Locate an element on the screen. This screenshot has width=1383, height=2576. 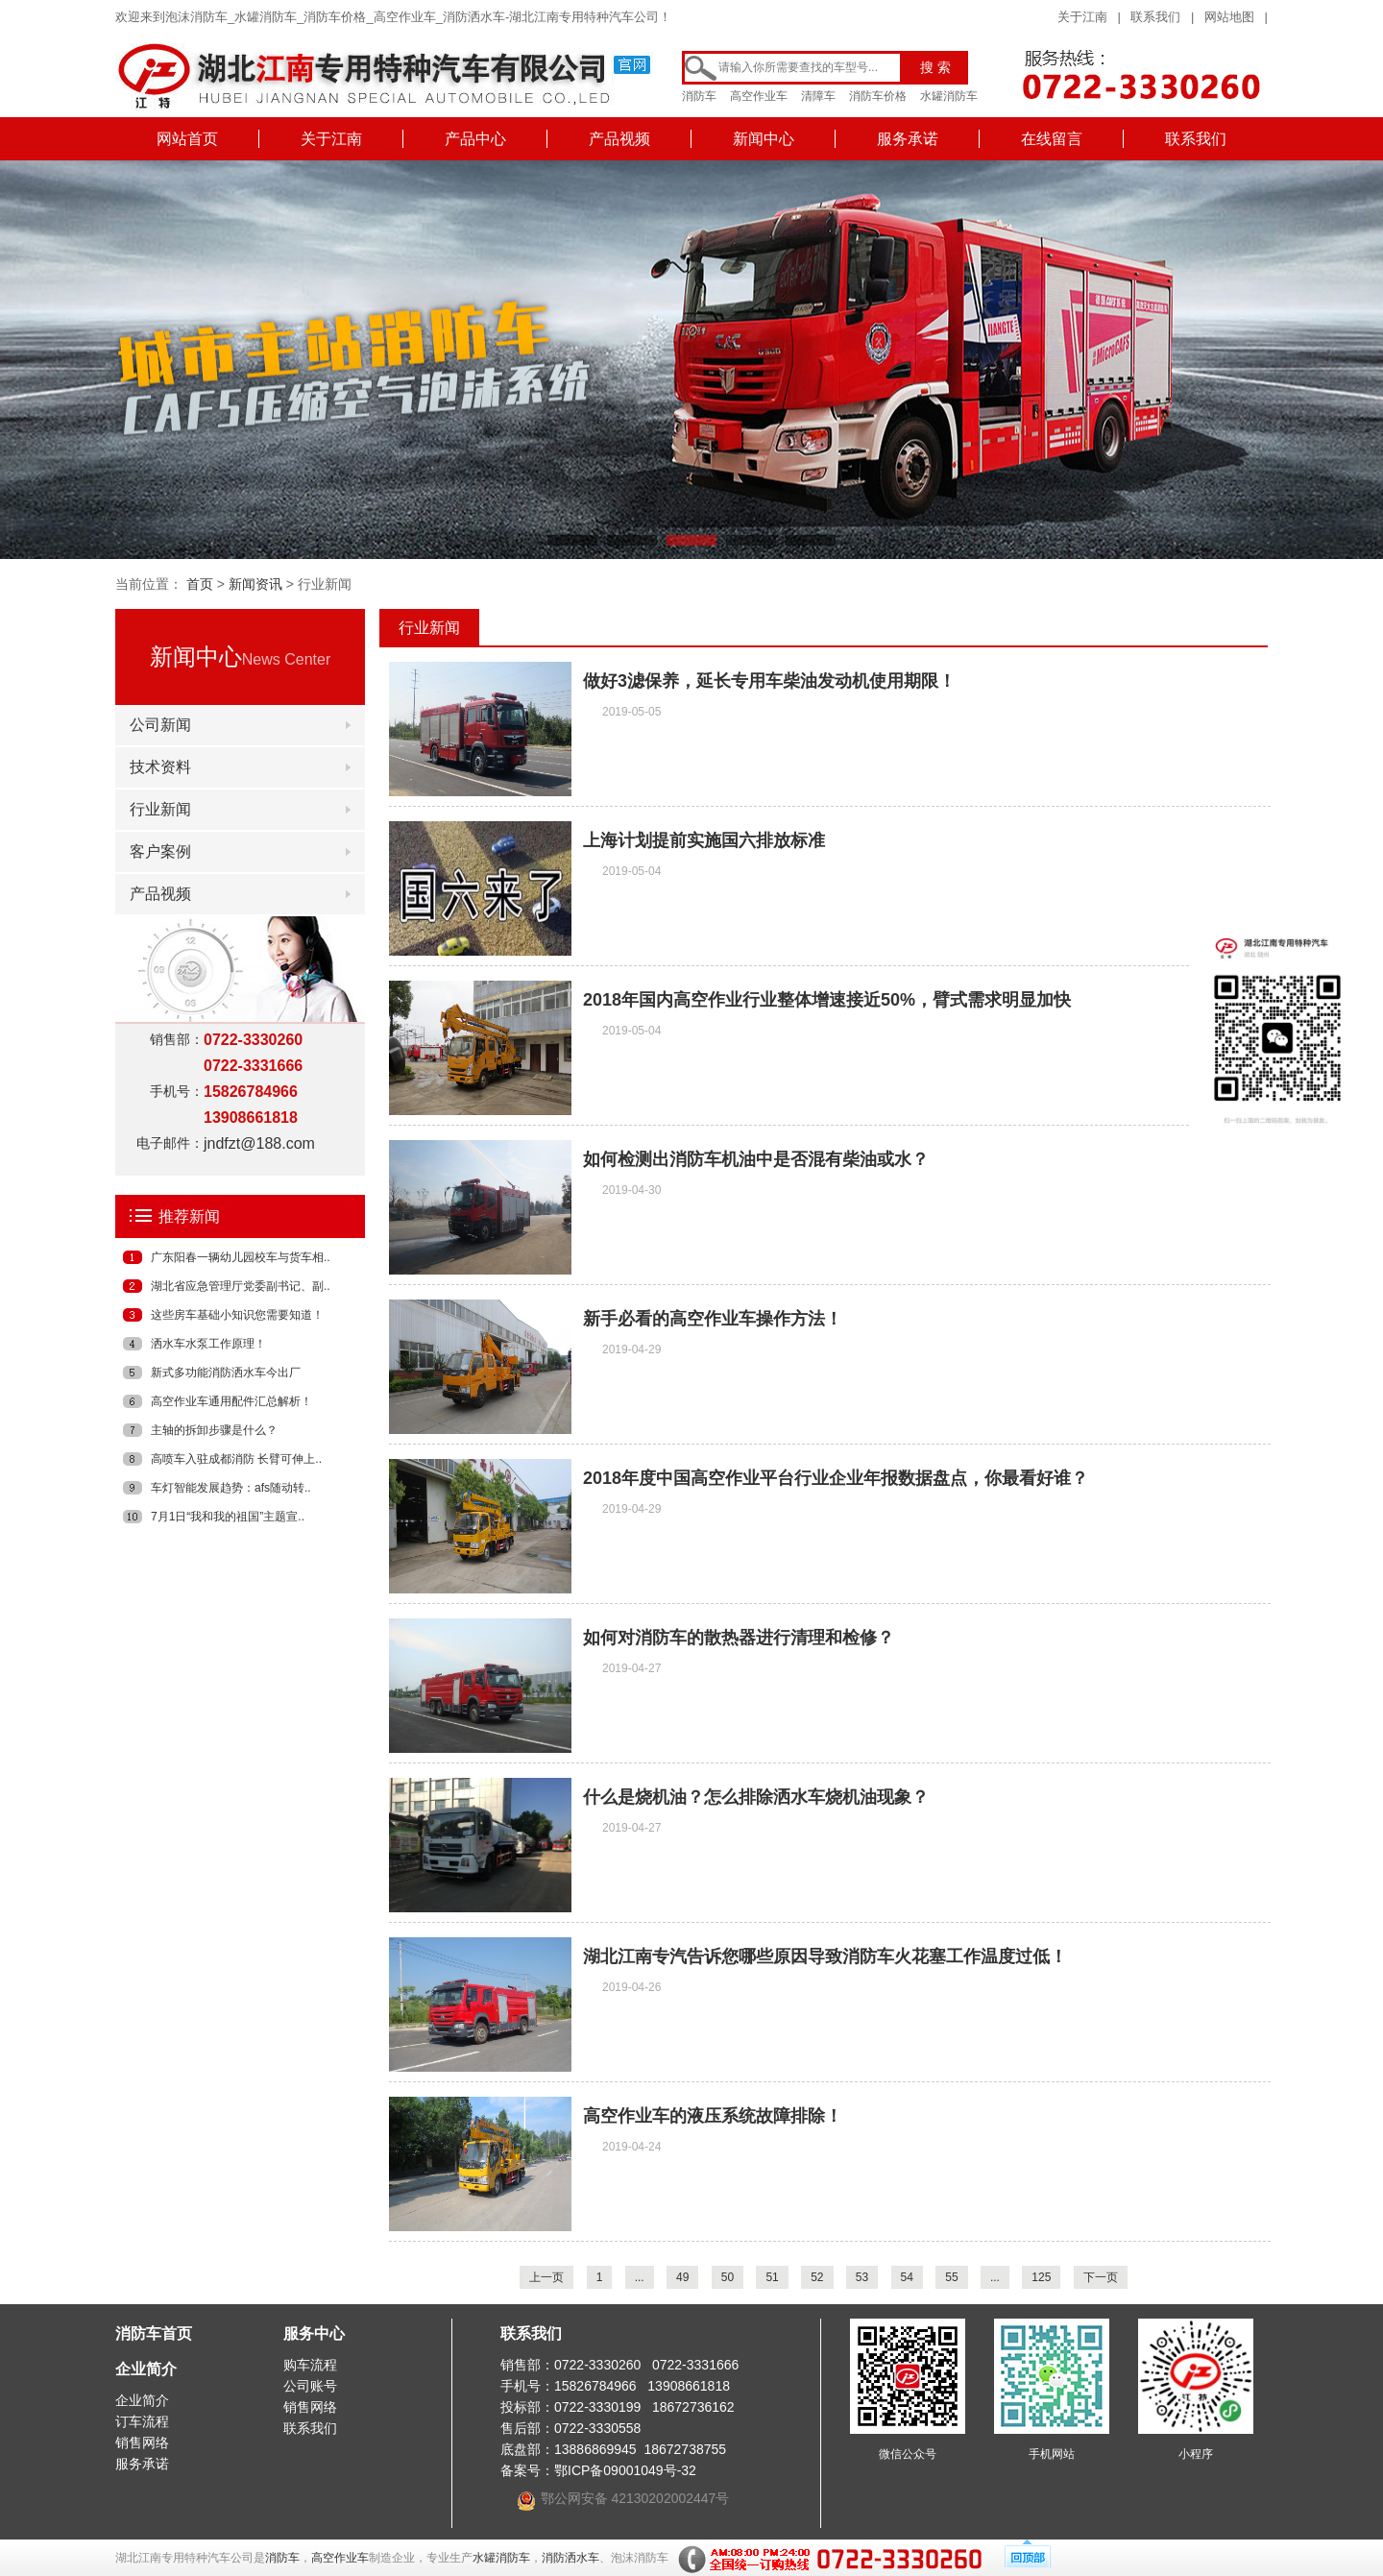
销售网络 is located at coordinates (142, 2442).